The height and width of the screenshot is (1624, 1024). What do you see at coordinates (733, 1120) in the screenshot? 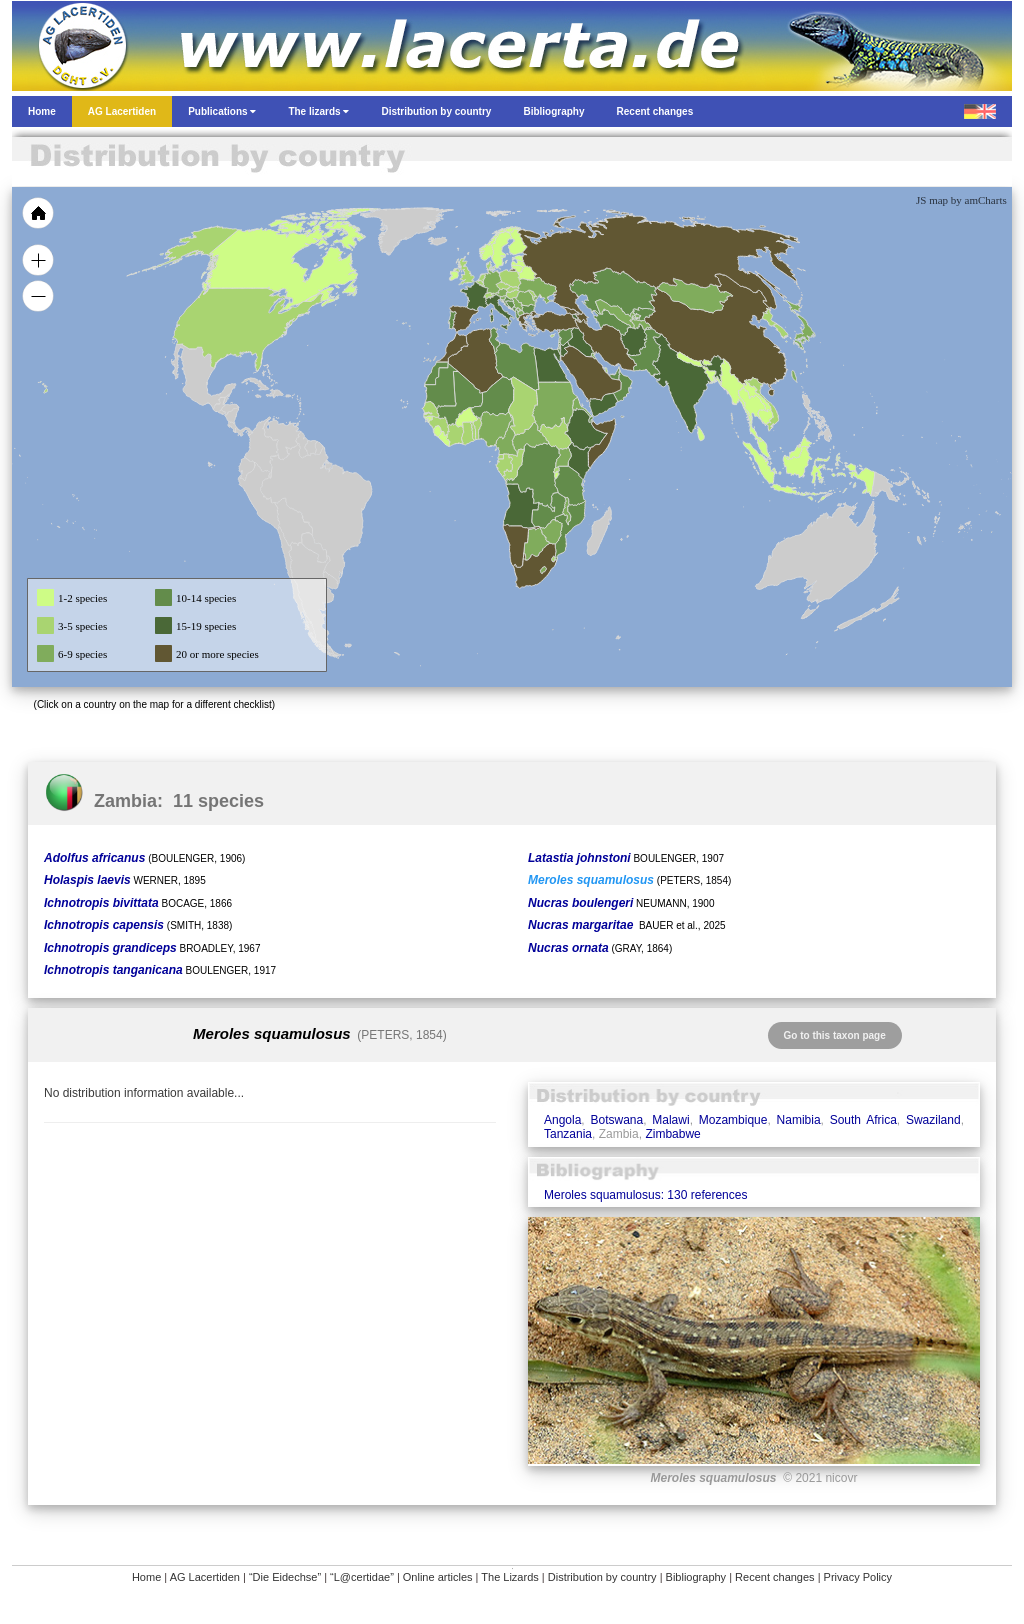
I see `Mozambique` at bounding box center [733, 1120].